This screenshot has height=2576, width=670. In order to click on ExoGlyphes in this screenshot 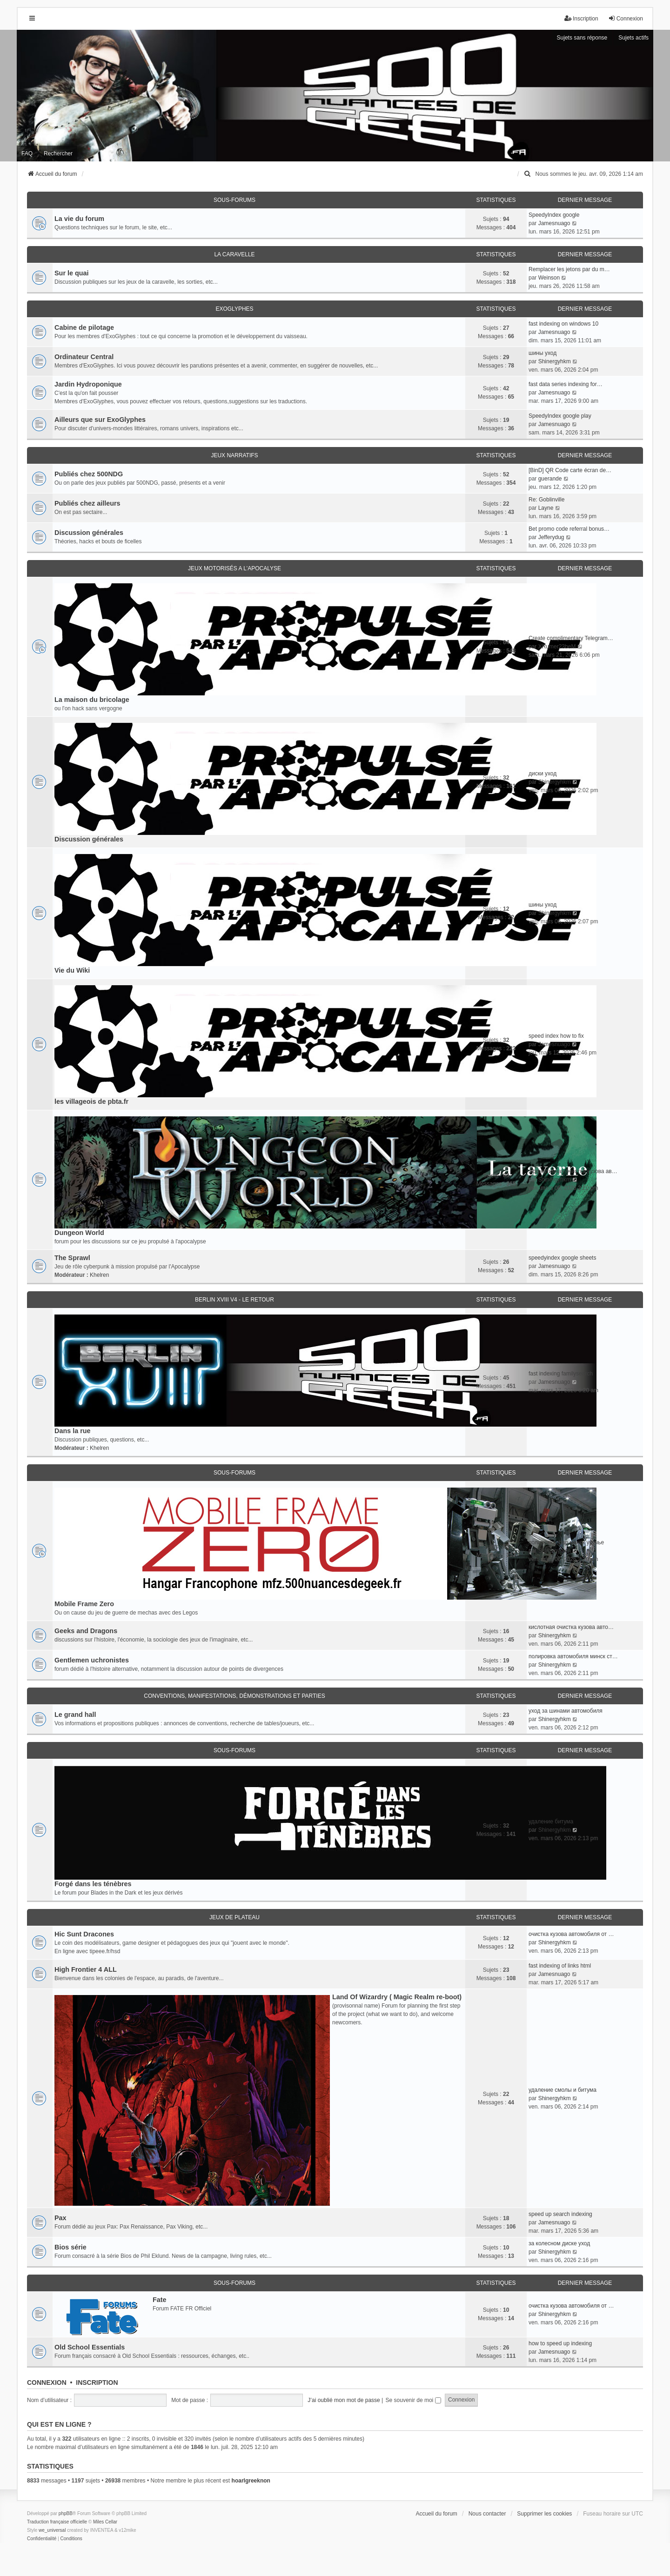, I will do `click(234, 309)`.